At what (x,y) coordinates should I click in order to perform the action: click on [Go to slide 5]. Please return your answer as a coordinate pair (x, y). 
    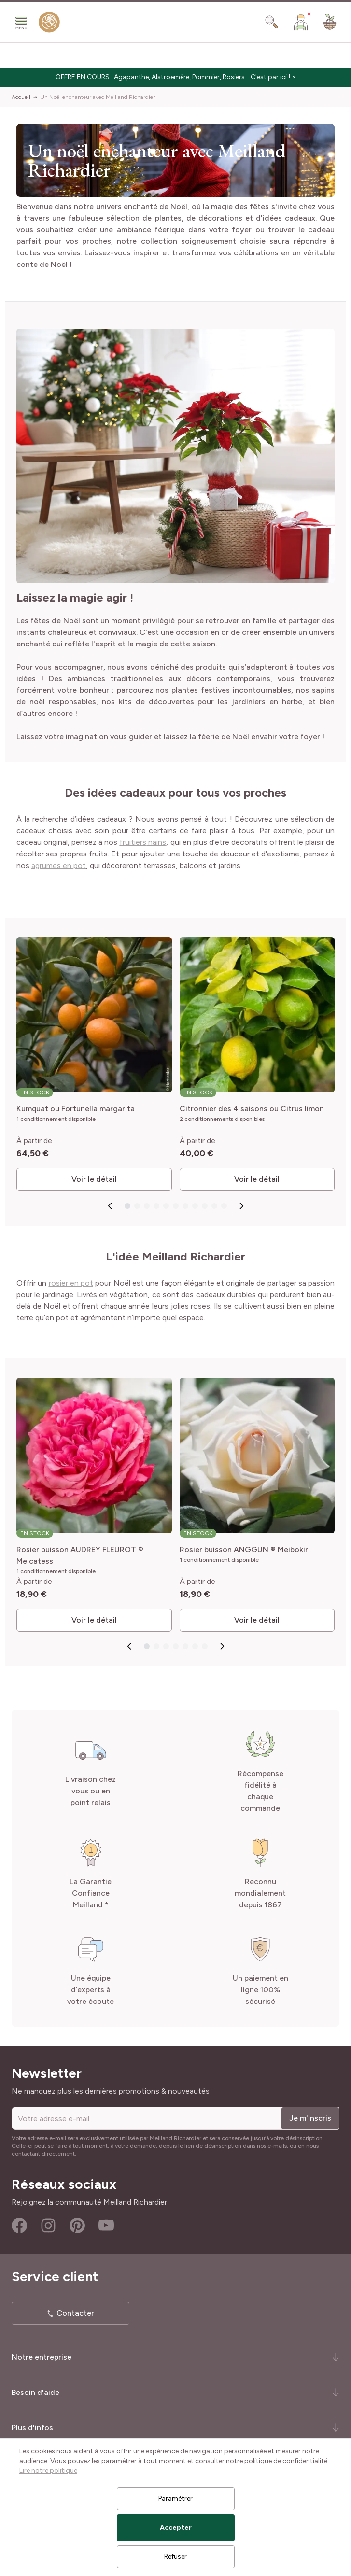
    Looking at the image, I should click on (165, 1206).